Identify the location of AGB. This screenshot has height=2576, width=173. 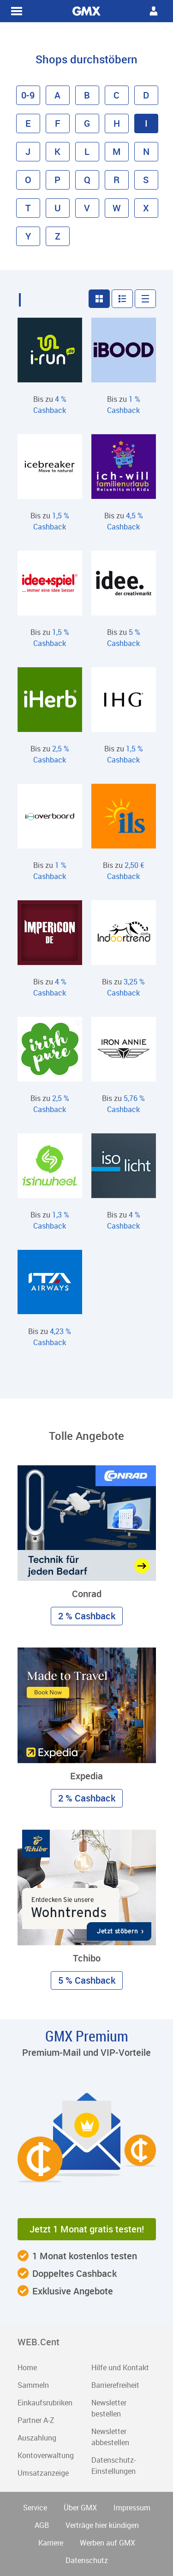
(42, 2525).